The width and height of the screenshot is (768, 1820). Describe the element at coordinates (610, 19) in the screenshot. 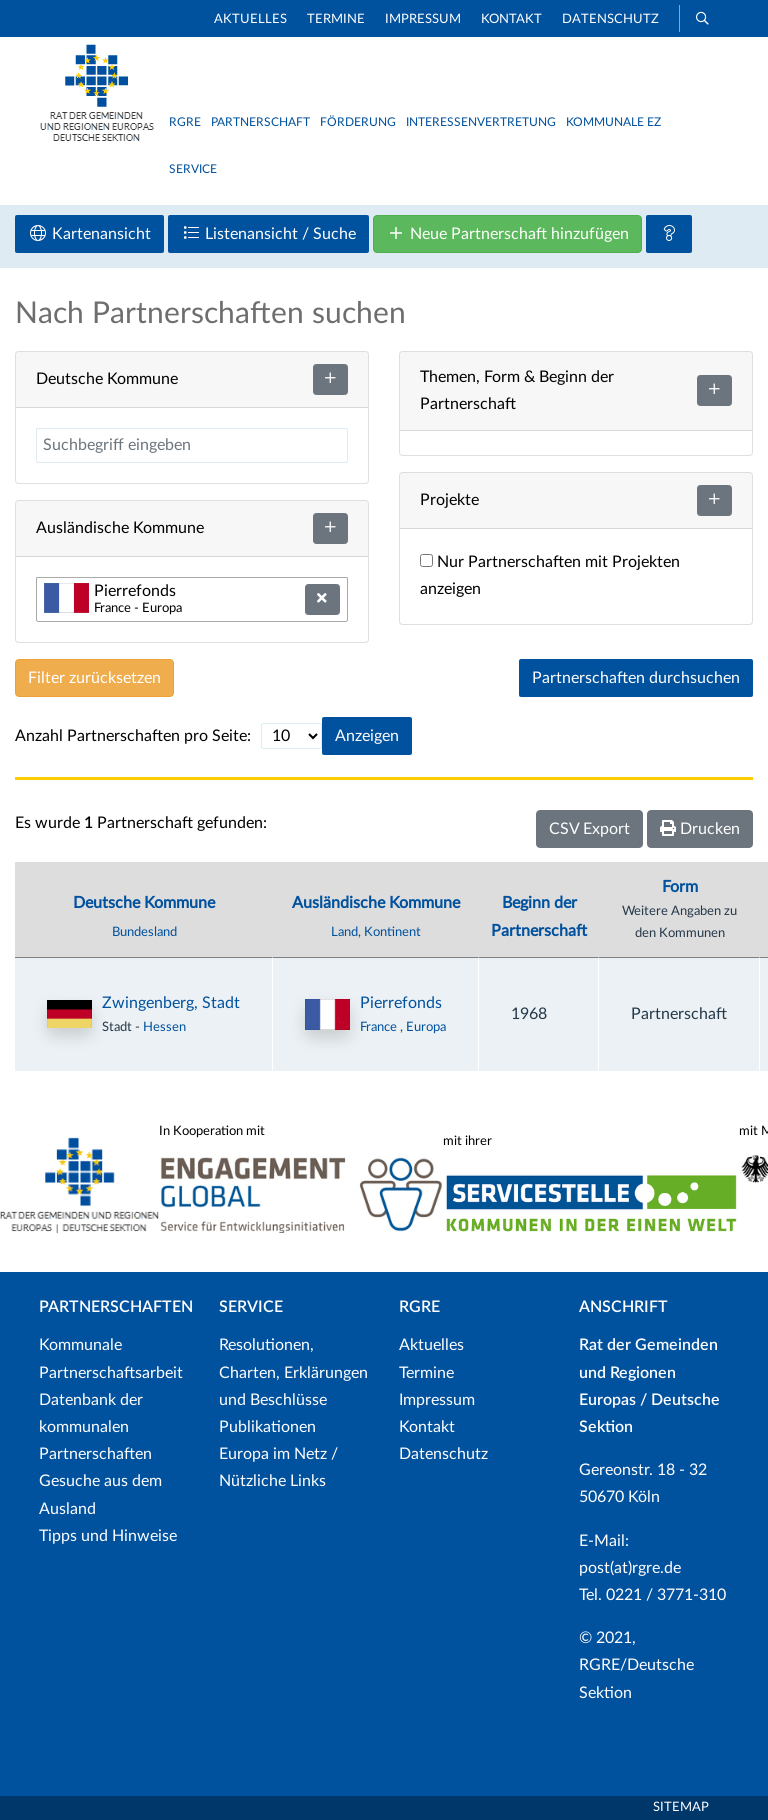

I see `Datenschutz` at that location.